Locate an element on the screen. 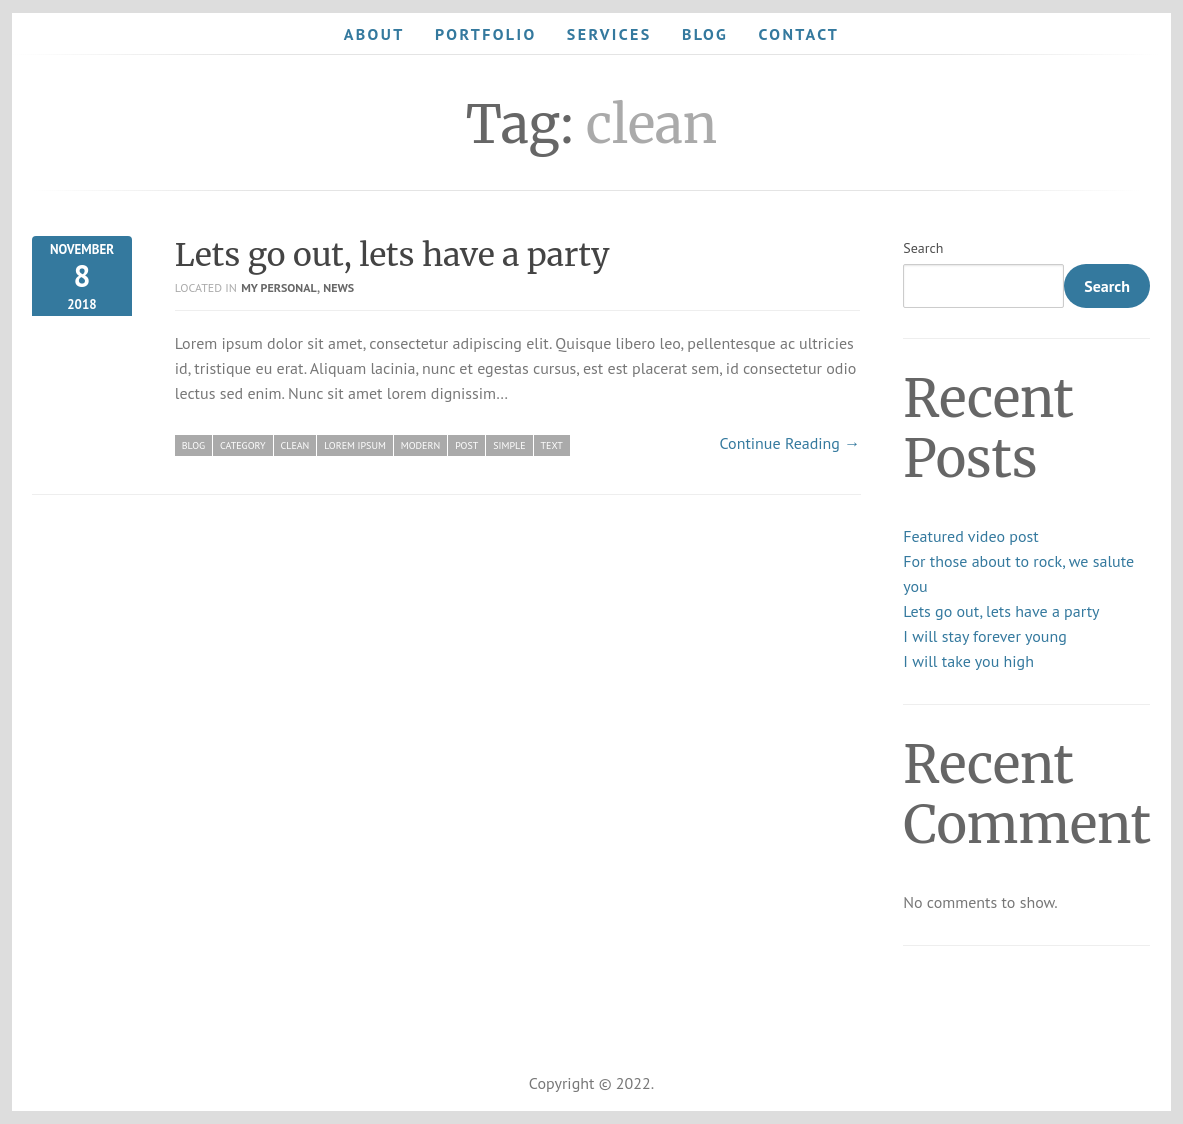 Image resolution: width=1183 pixels, height=1124 pixels. modern is located at coordinates (420, 445).